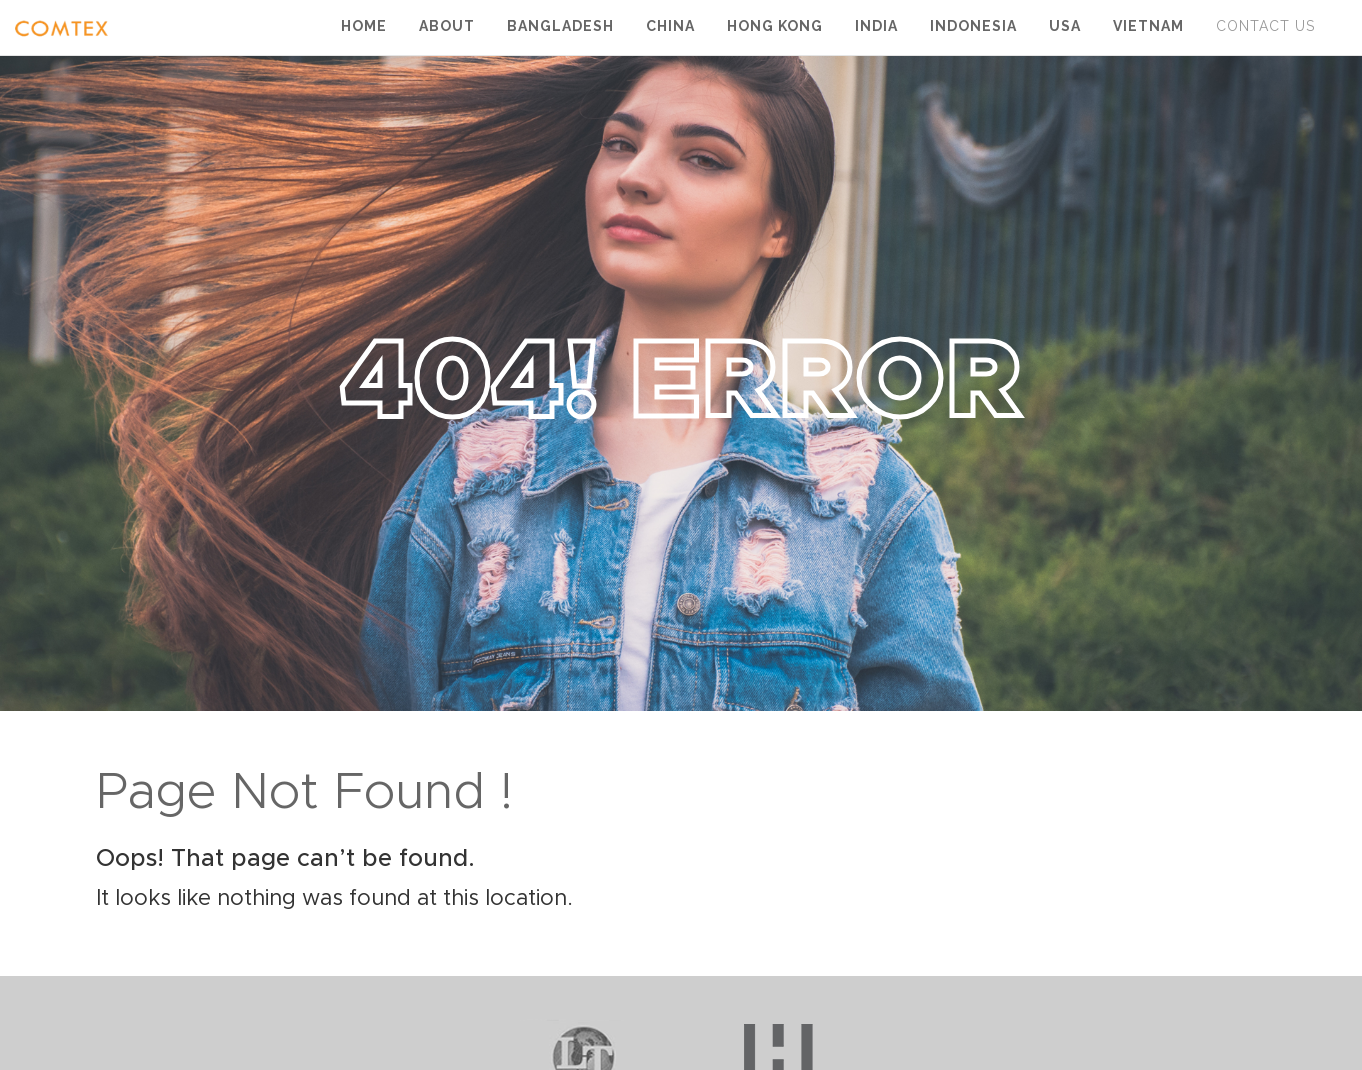 This screenshot has height=1070, width=1362. Describe the element at coordinates (1148, 26) in the screenshot. I see `Vietnam` at that location.